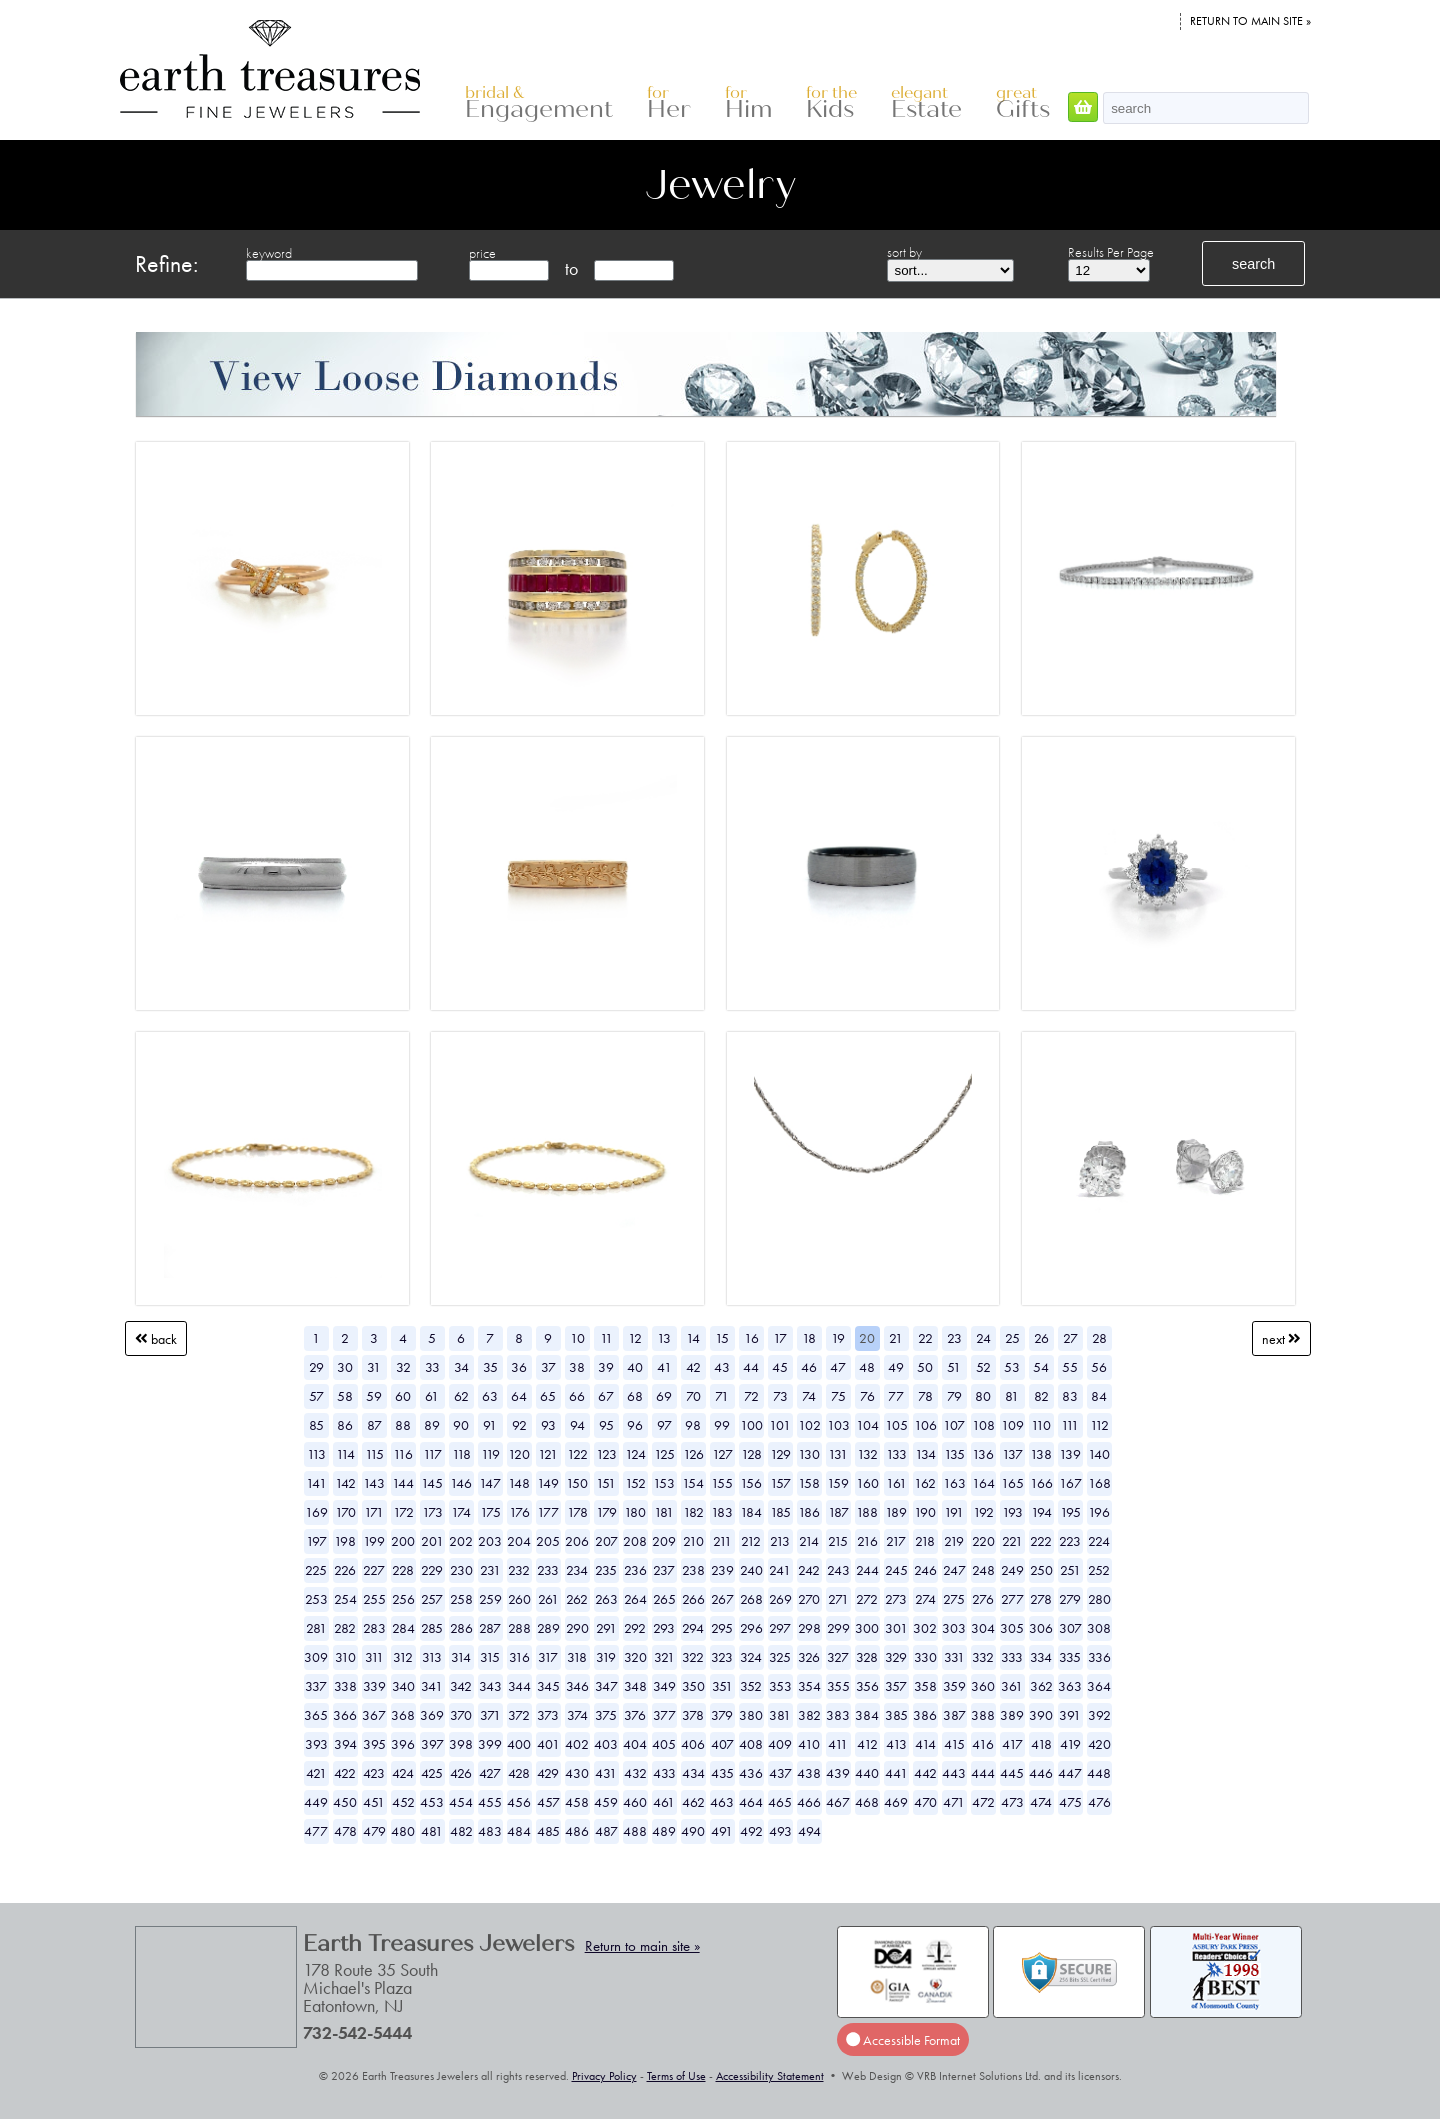  I want to click on 257, so click(432, 1599).